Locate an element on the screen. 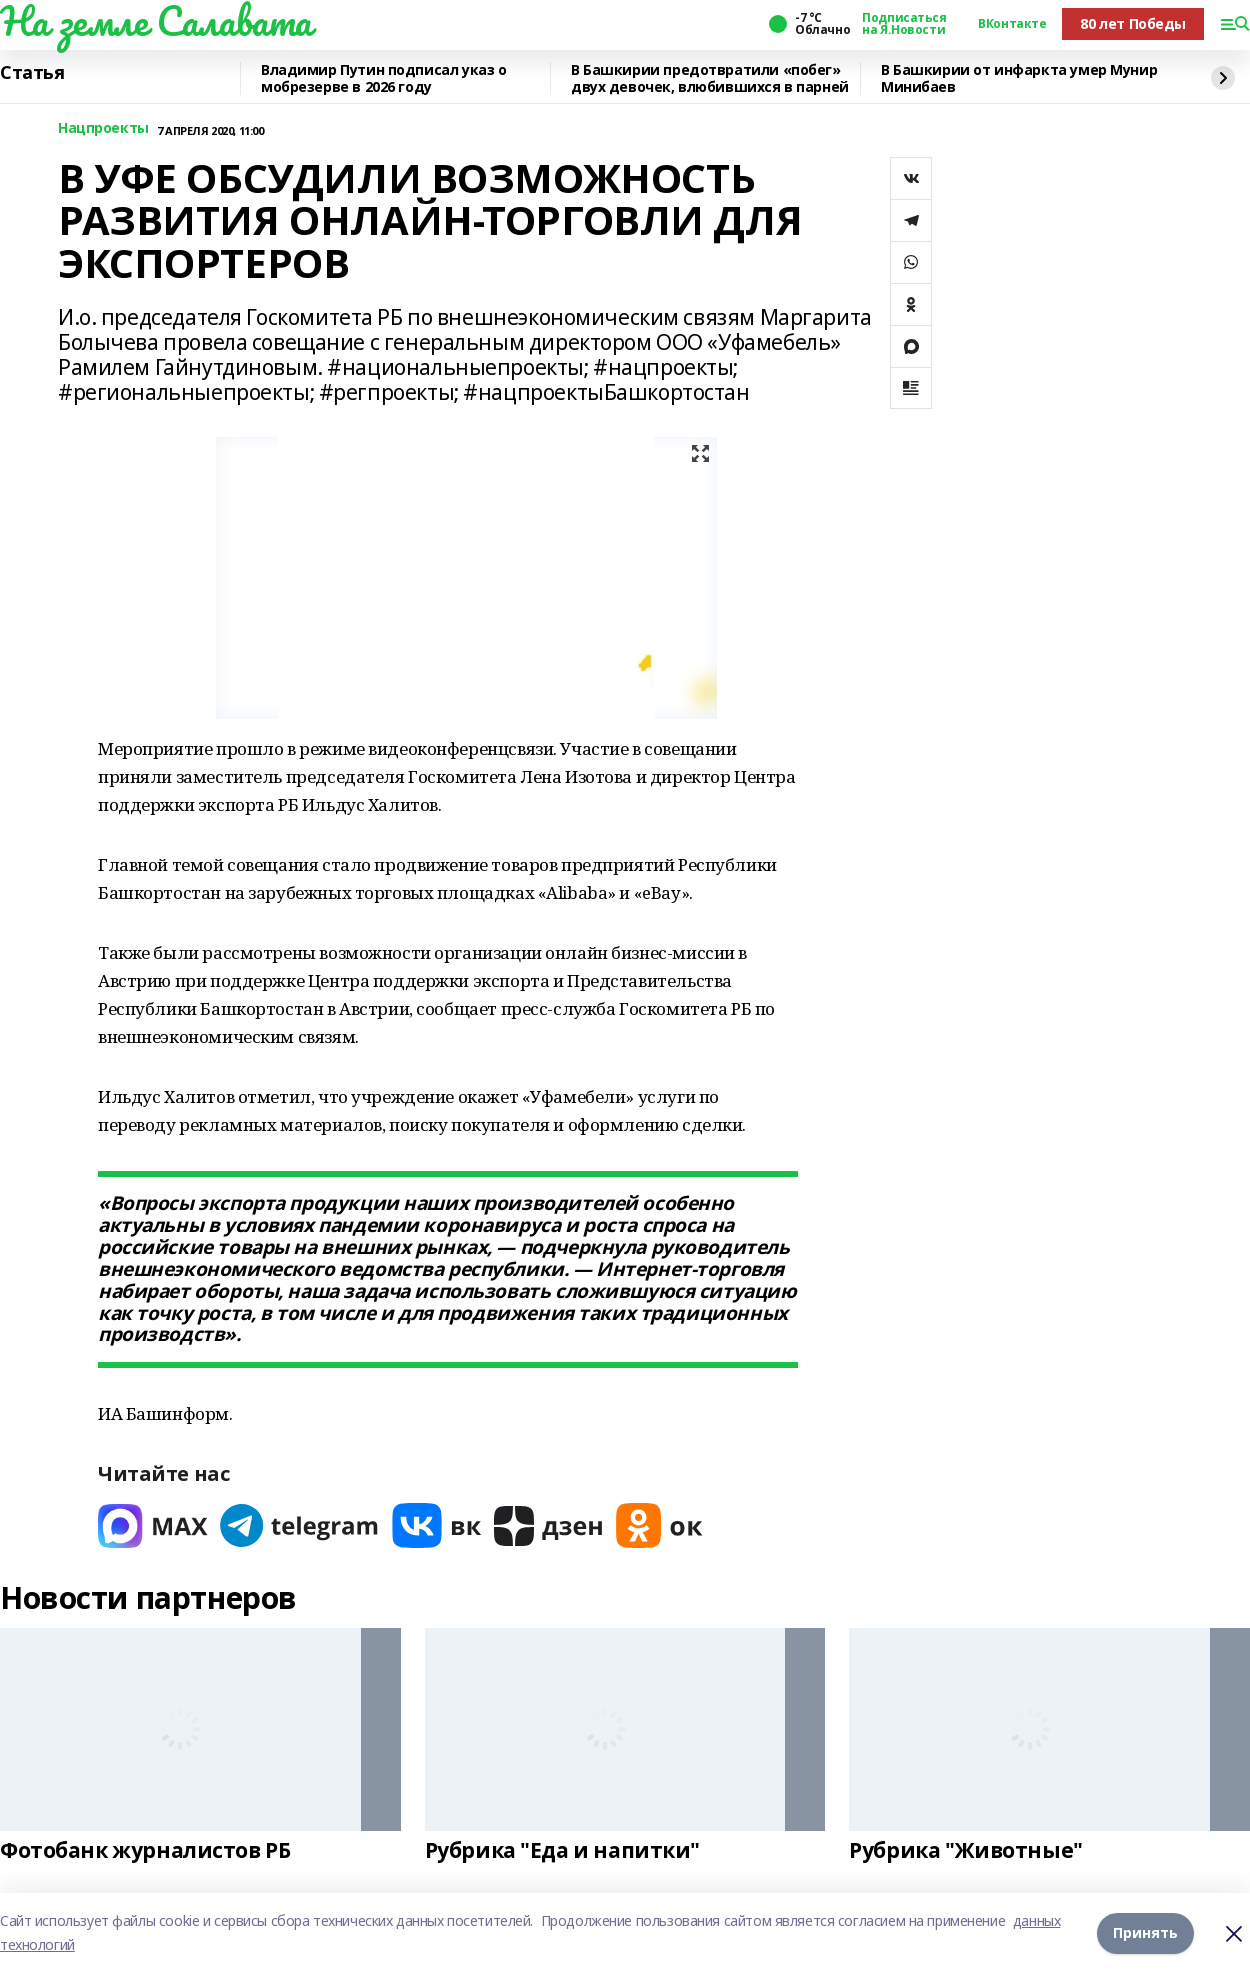 The image size is (1250, 1973). ВКонтакте is located at coordinates (1012, 24).